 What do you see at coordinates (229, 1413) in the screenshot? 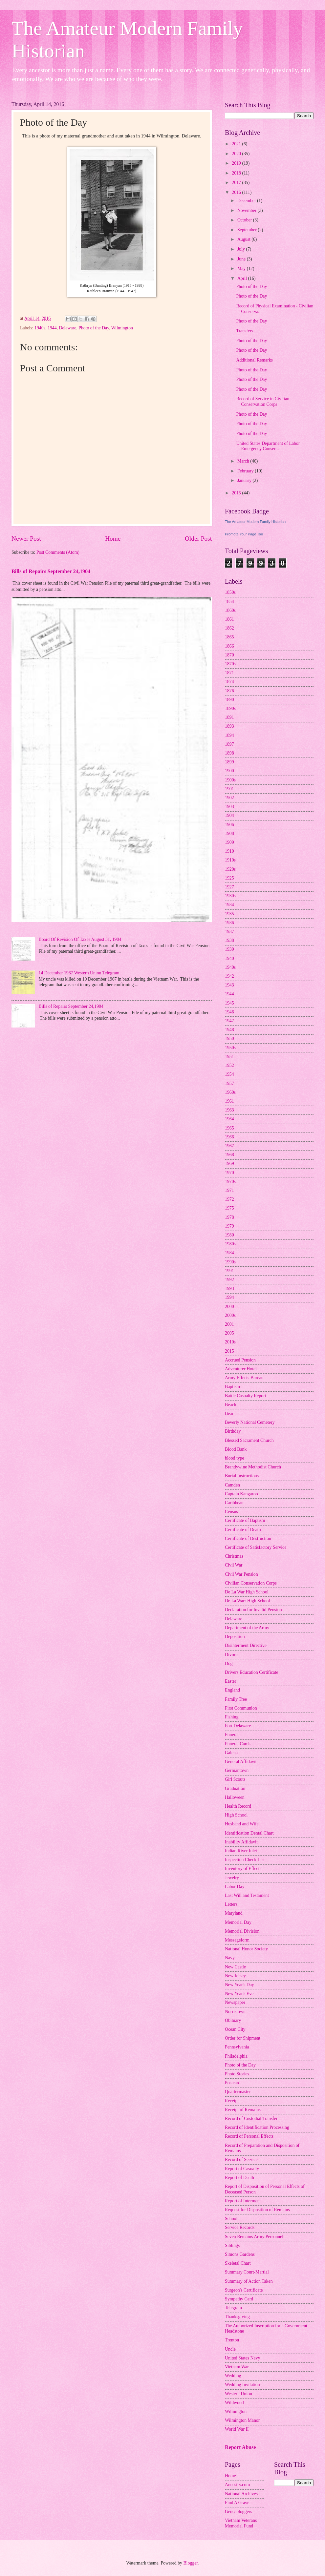
I see `Bear` at bounding box center [229, 1413].